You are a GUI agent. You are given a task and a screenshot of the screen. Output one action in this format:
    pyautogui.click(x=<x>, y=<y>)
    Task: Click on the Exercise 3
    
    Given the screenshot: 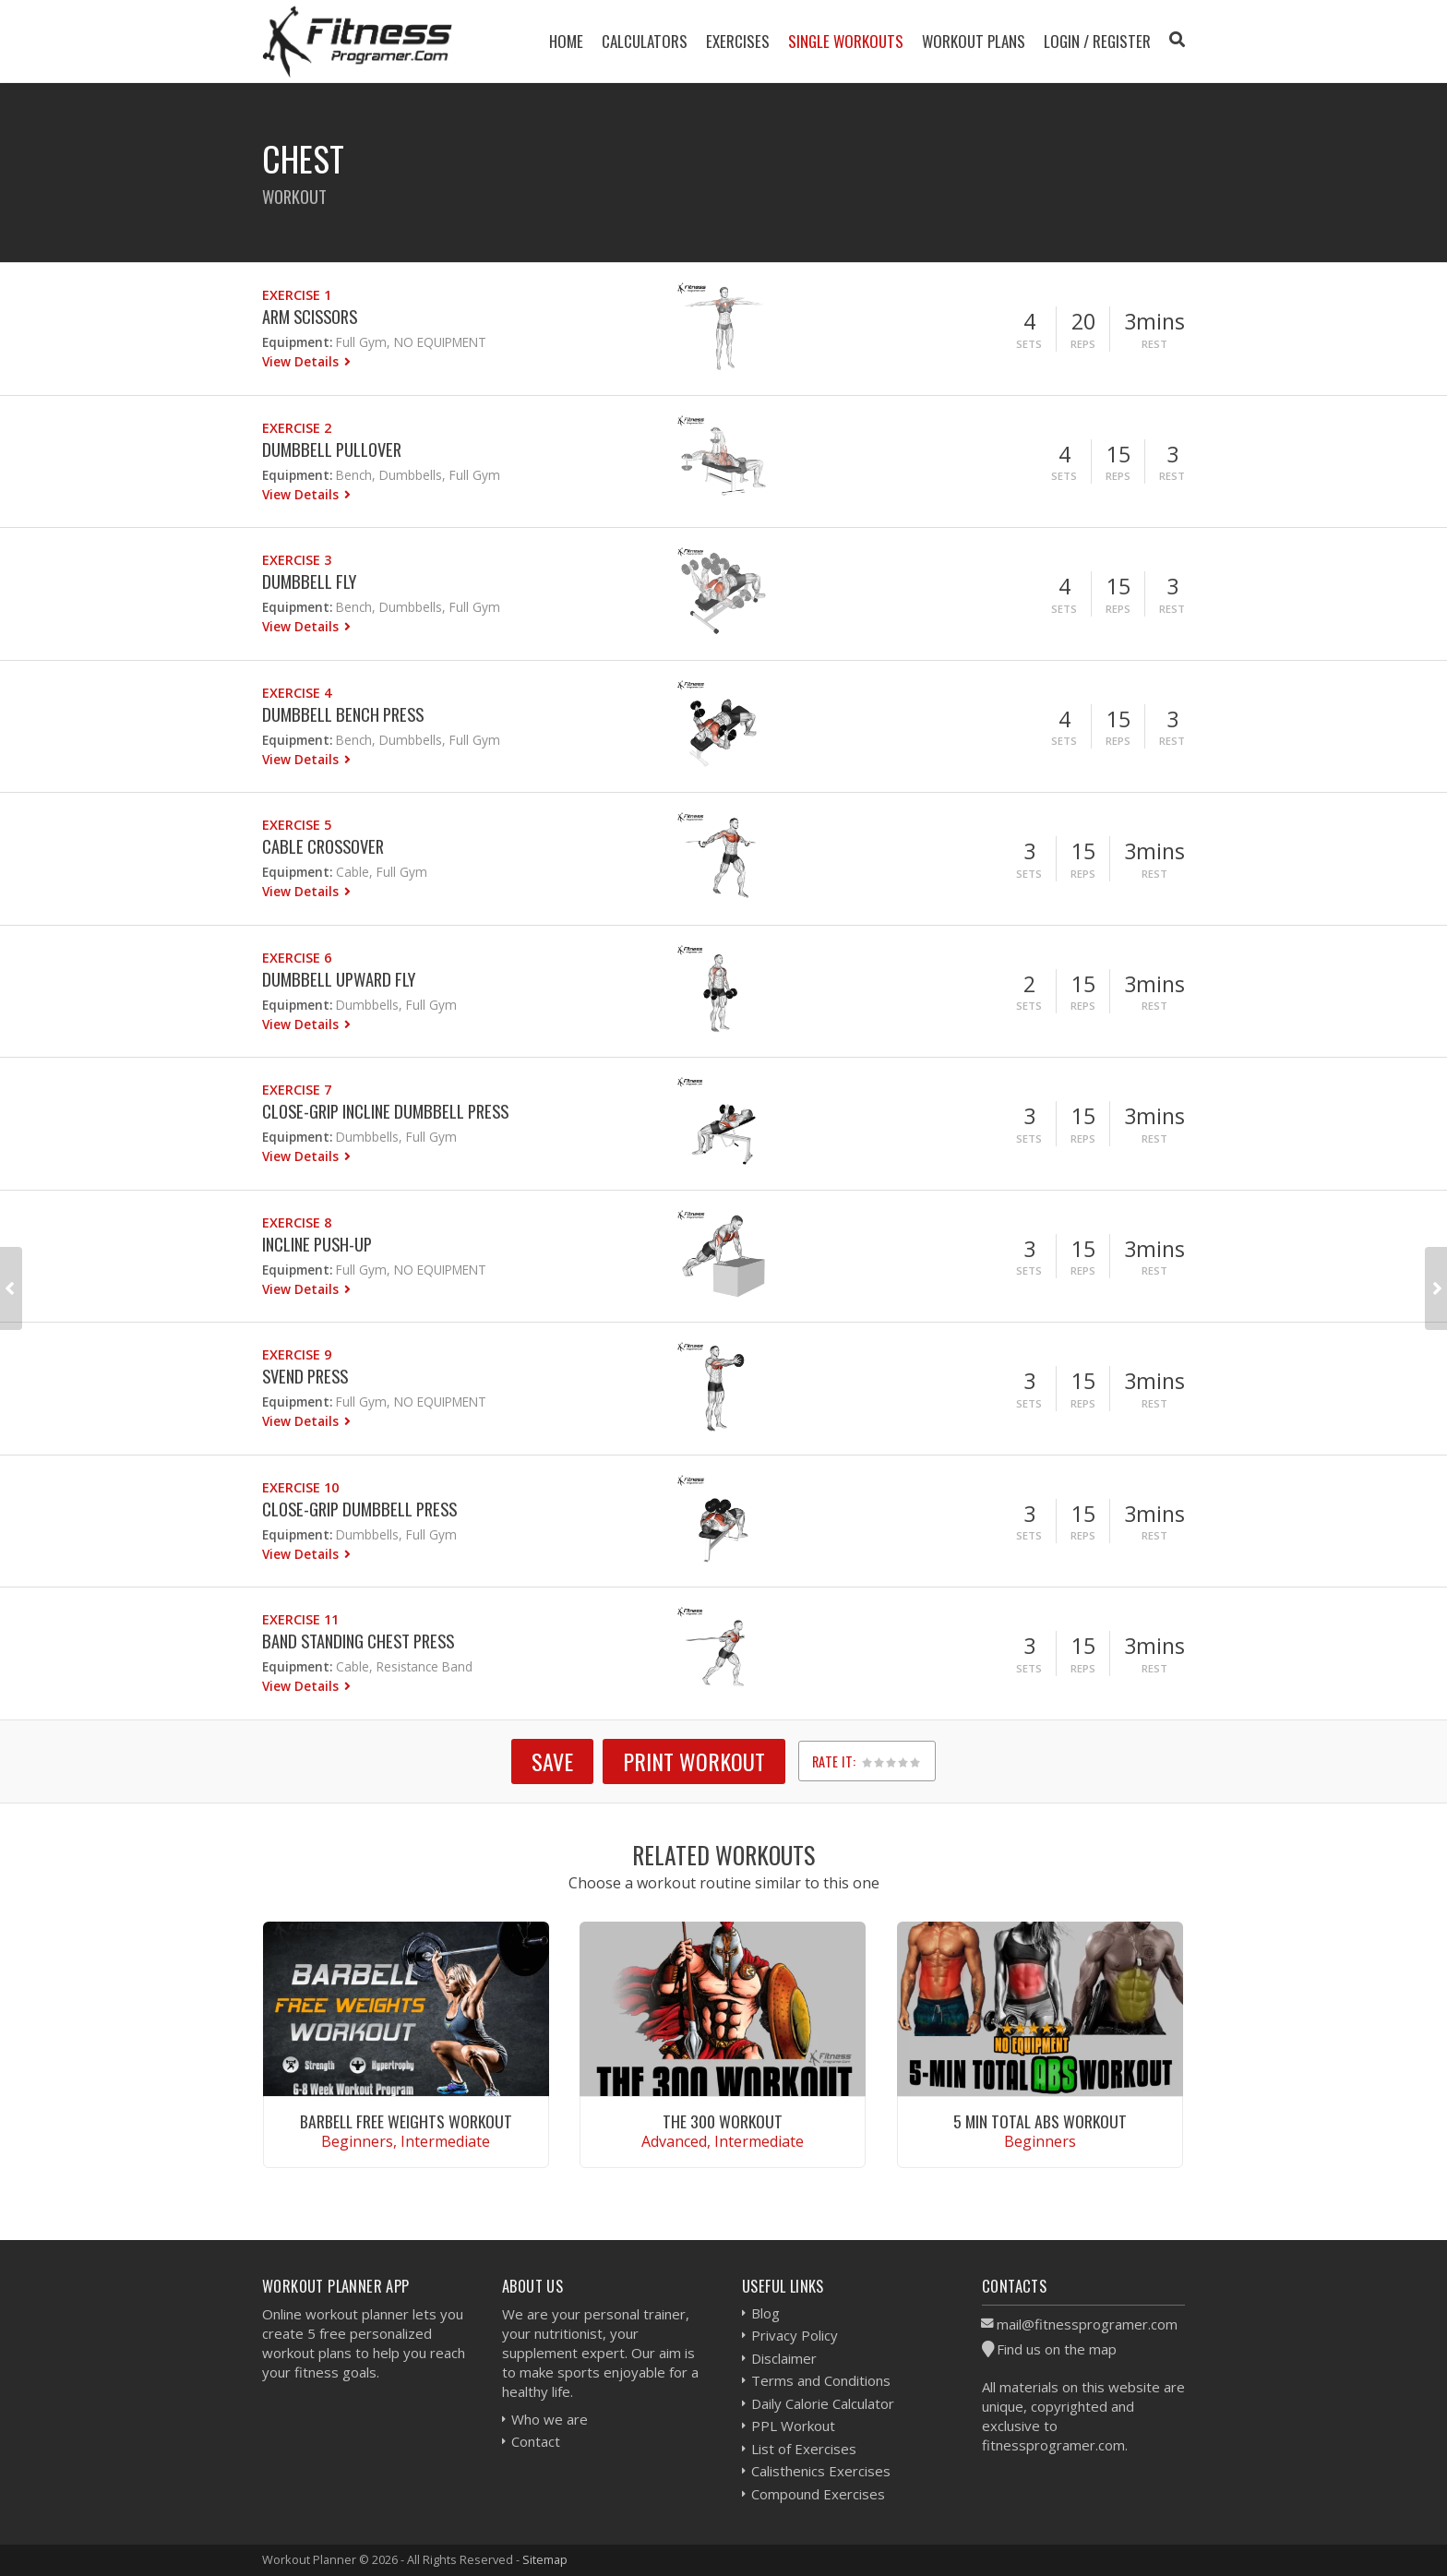 What is the action you would take?
    pyautogui.click(x=296, y=560)
    